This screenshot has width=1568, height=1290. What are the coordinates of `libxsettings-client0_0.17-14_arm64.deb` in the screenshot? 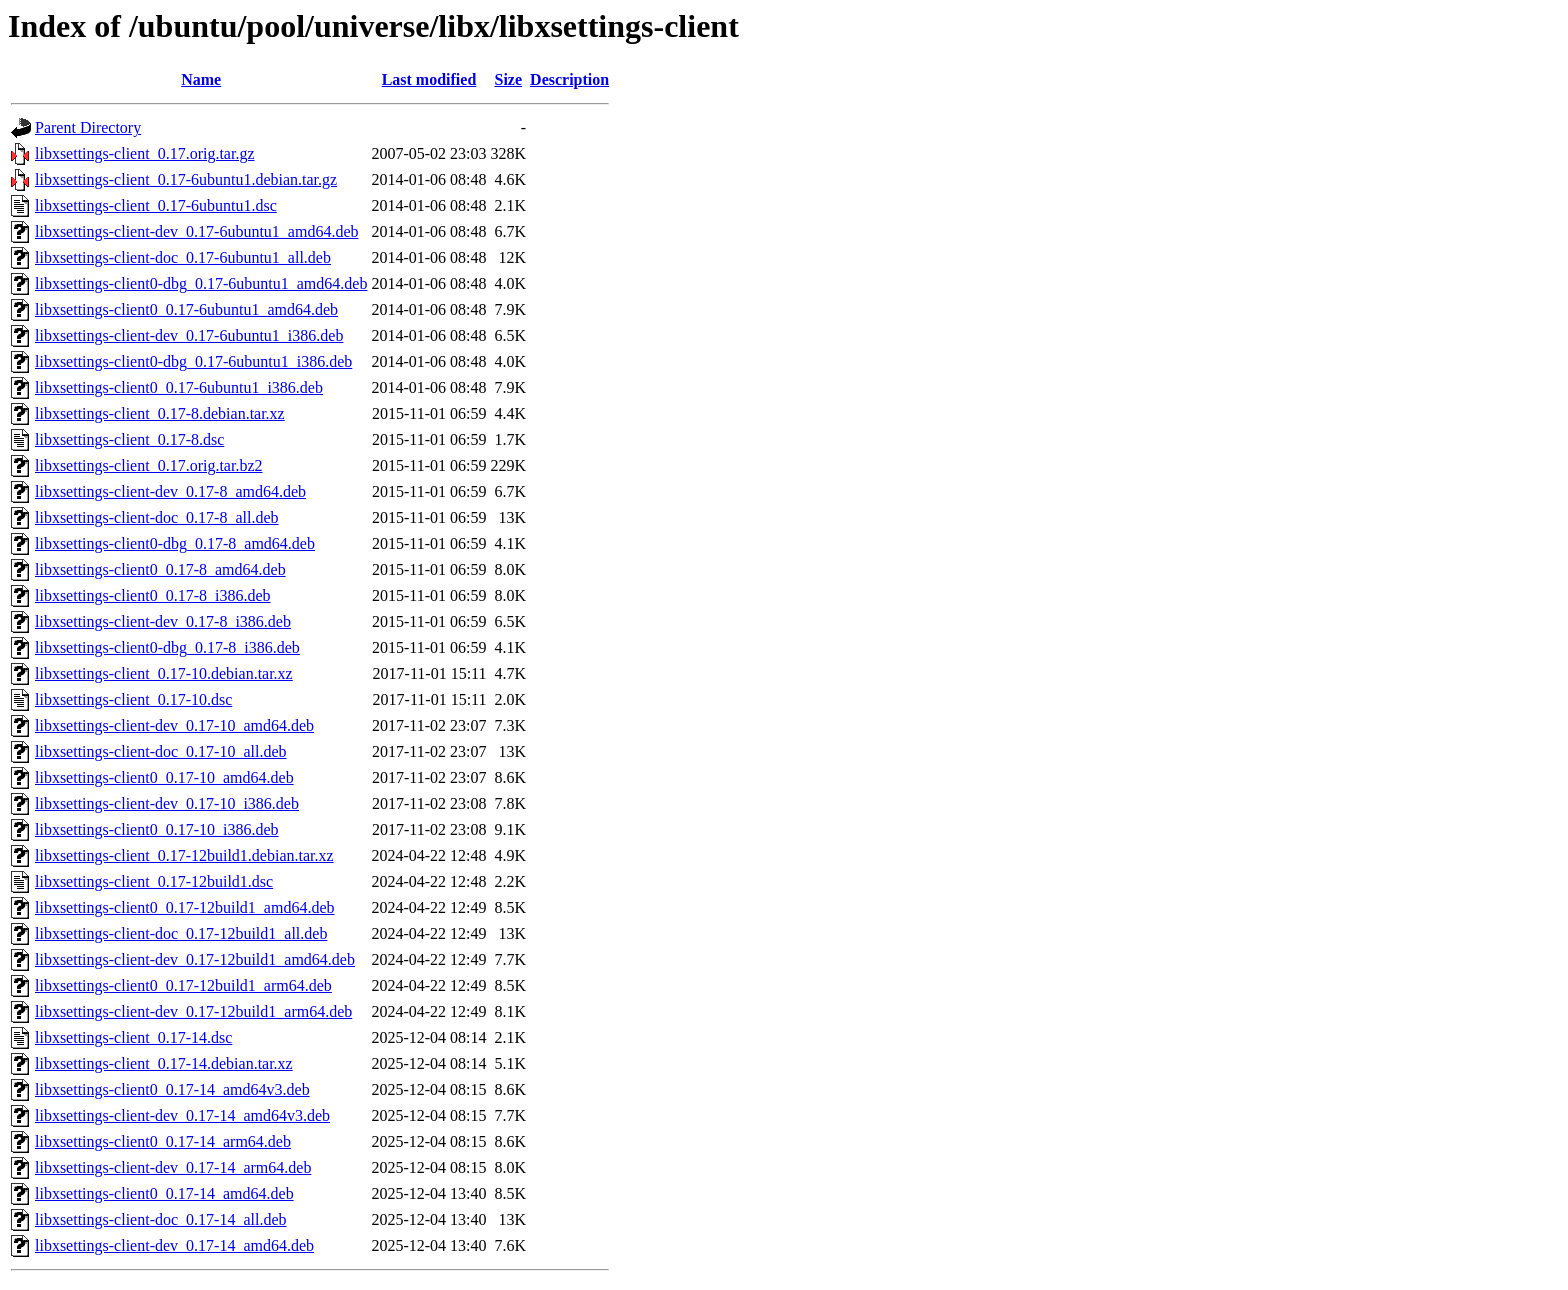 It's located at (163, 1141).